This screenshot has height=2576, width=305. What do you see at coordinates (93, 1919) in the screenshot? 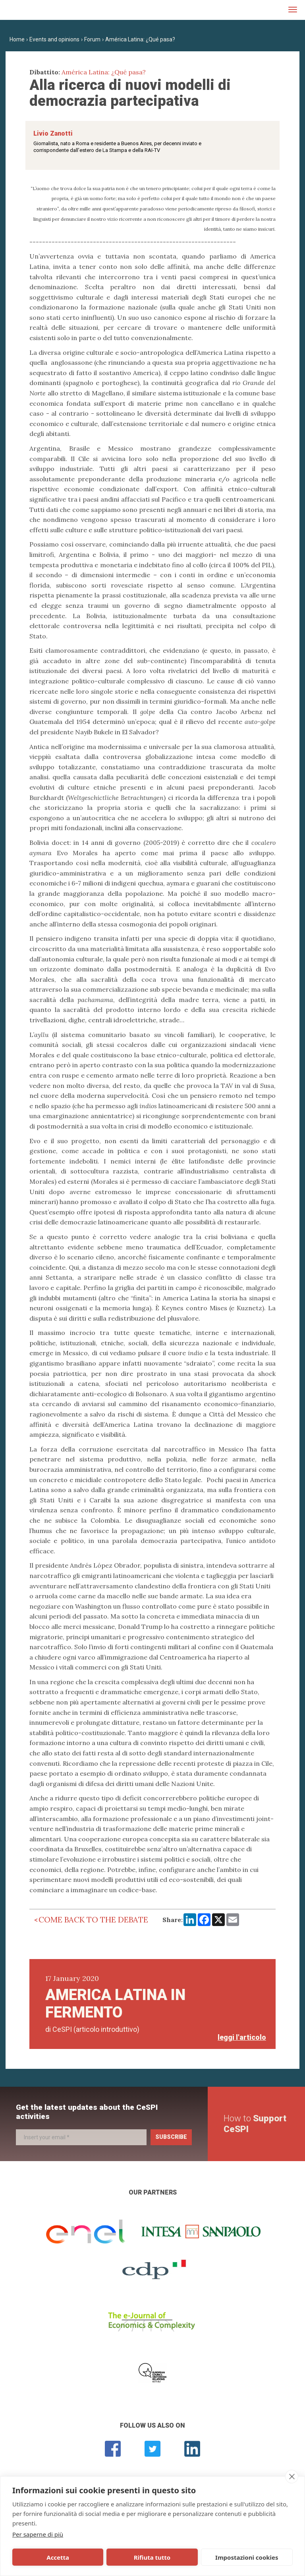
I see `Come back to the debate` at bounding box center [93, 1919].